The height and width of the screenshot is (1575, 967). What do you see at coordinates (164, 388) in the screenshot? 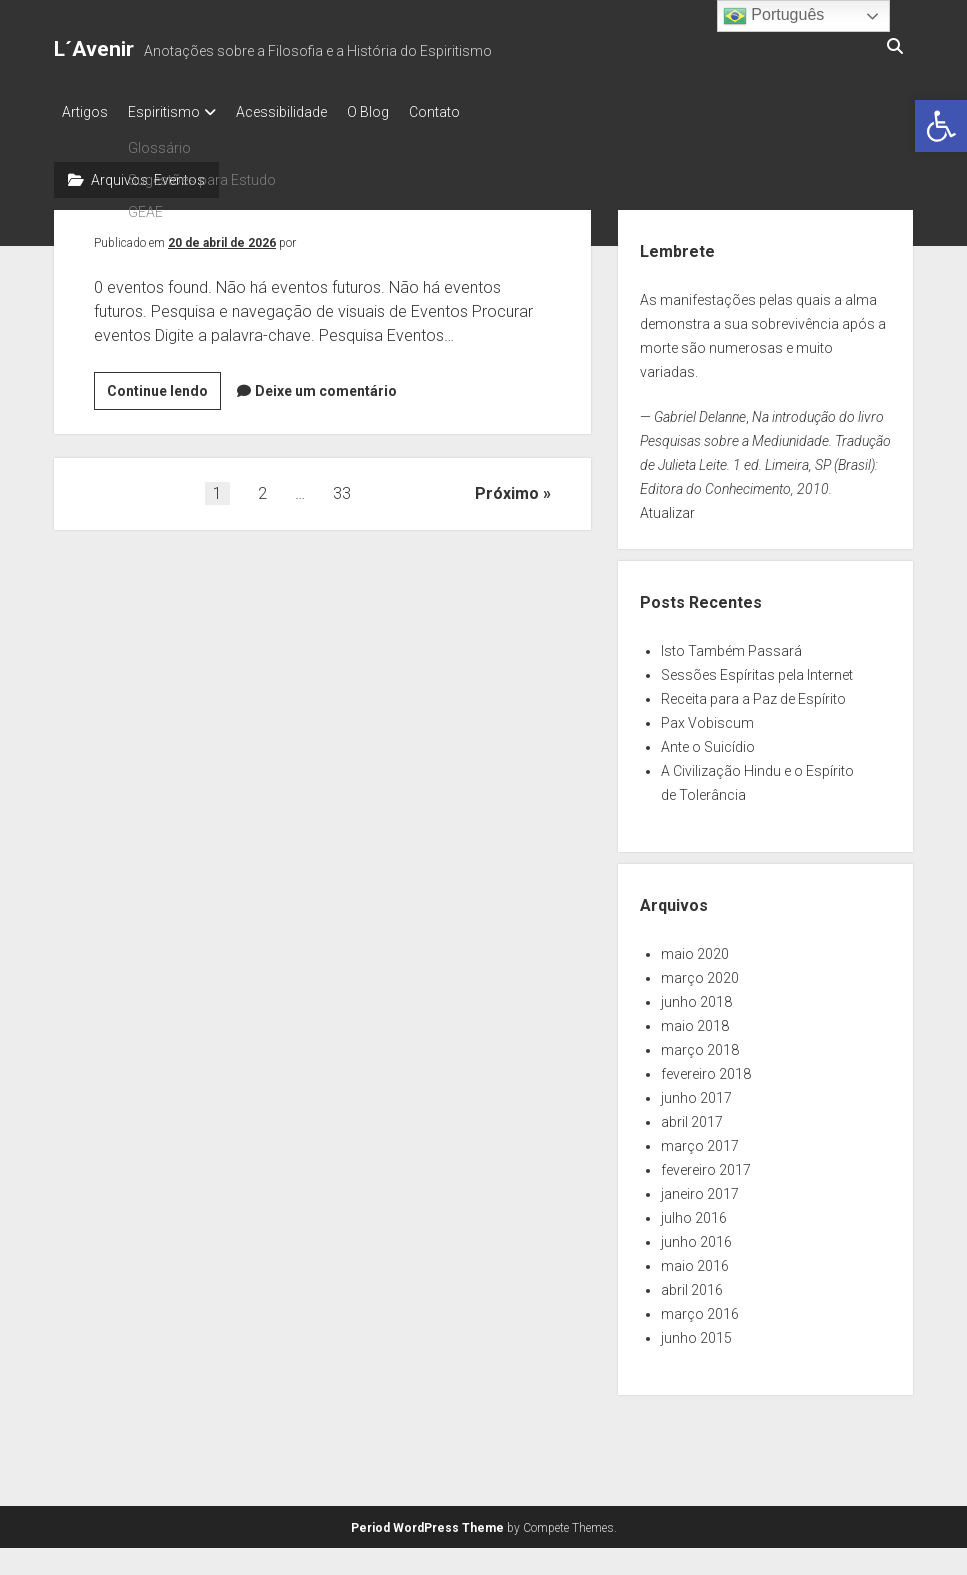
I see `Continue lendo [link]` at bounding box center [164, 388].